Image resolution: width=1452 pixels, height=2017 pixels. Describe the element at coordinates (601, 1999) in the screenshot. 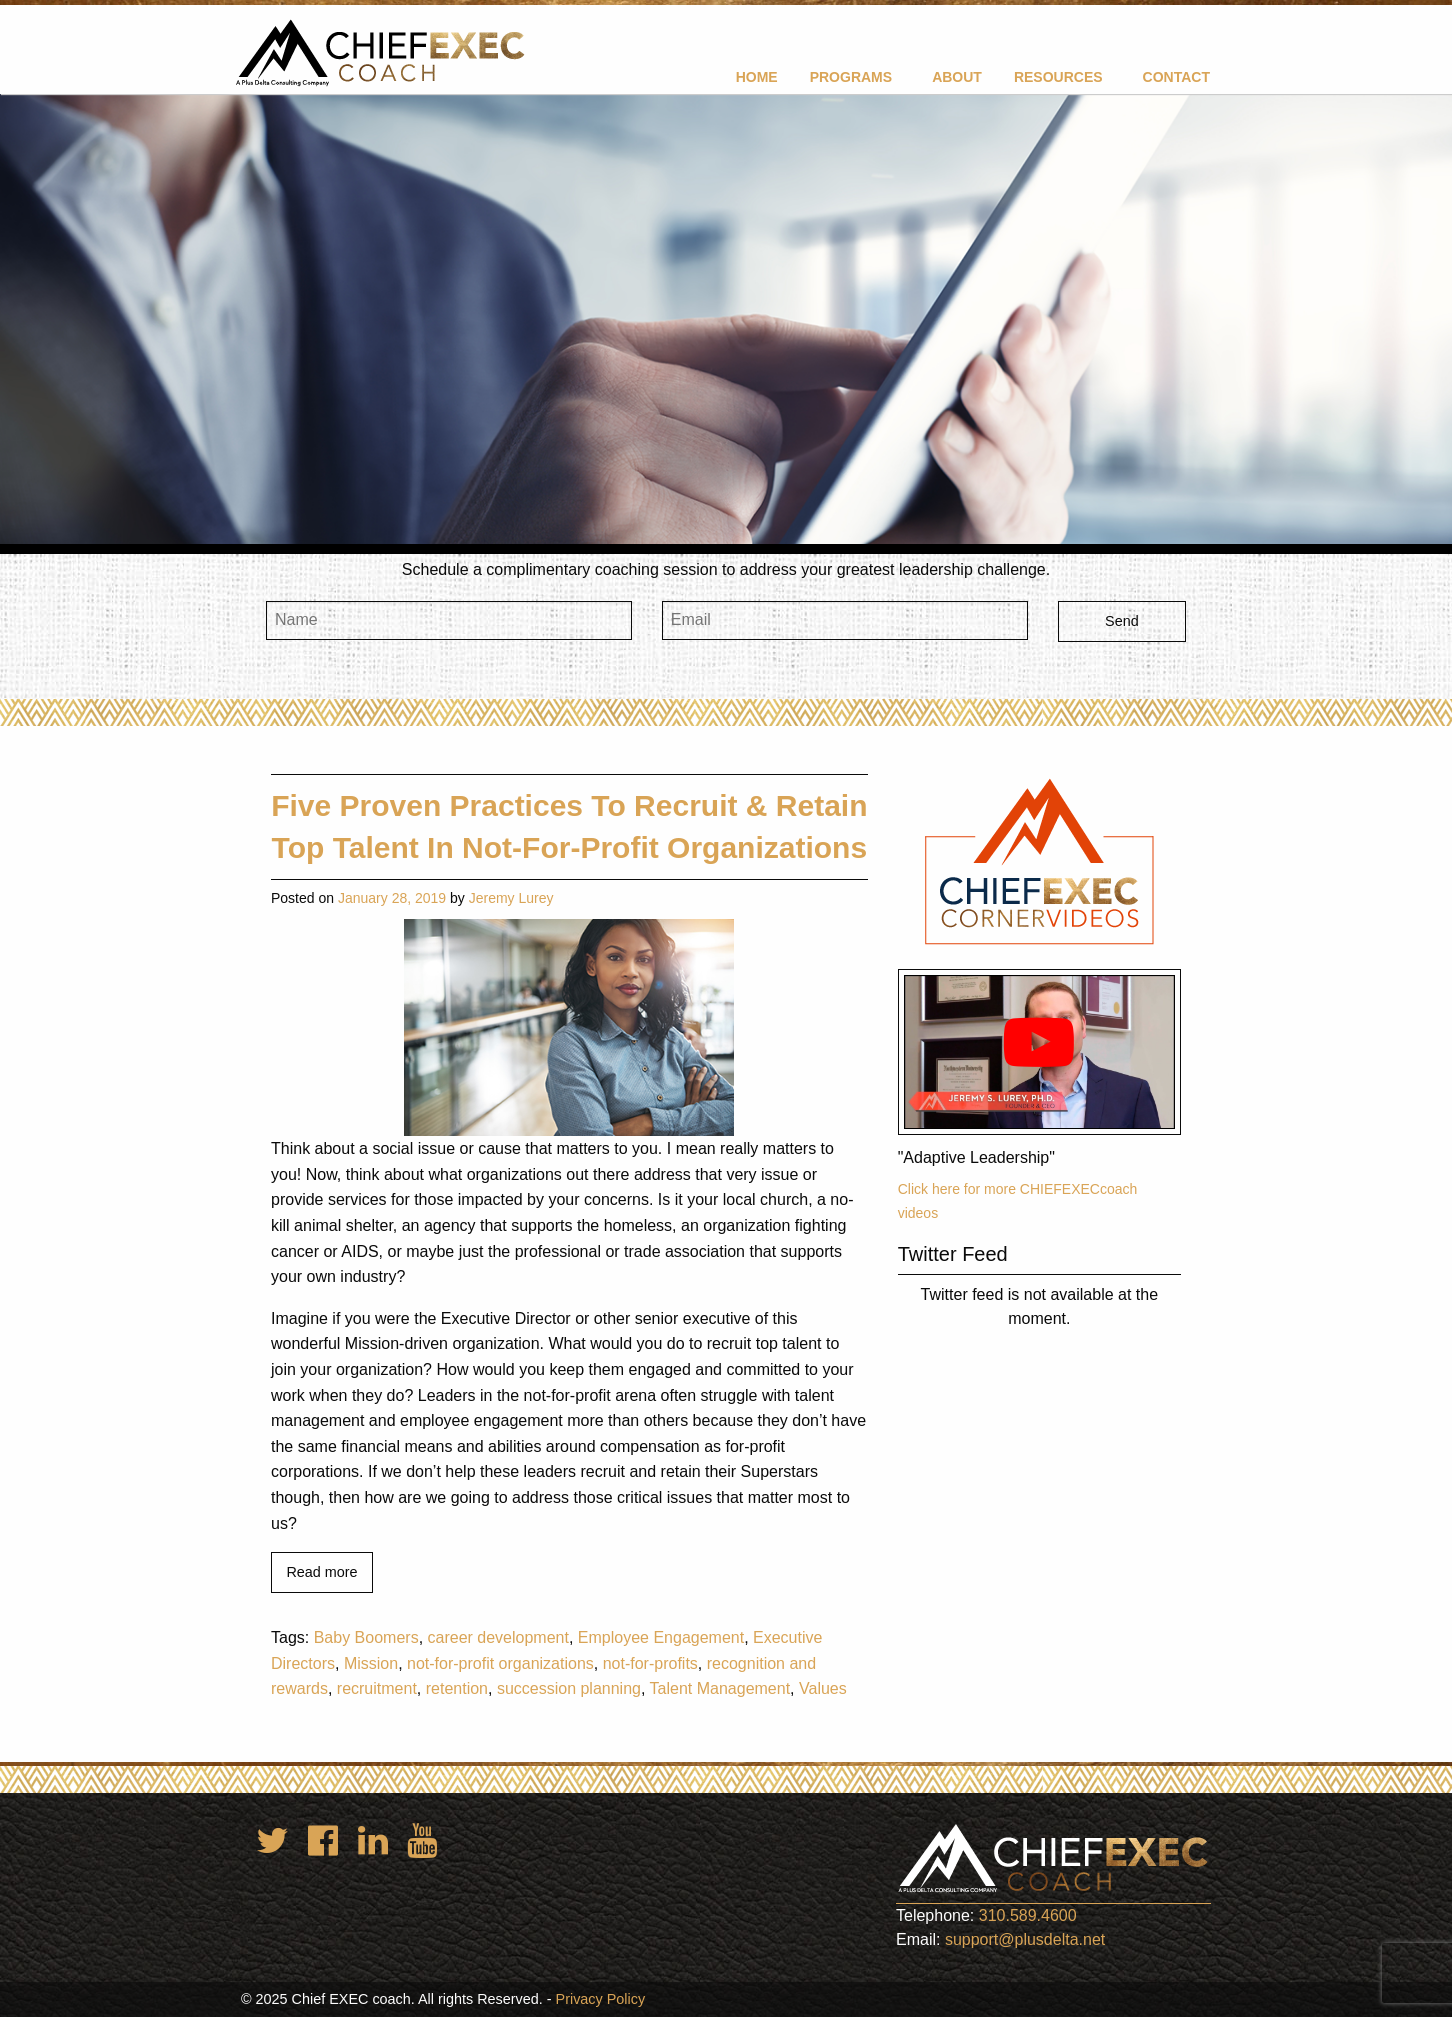

I see `Privacy Policy` at that location.